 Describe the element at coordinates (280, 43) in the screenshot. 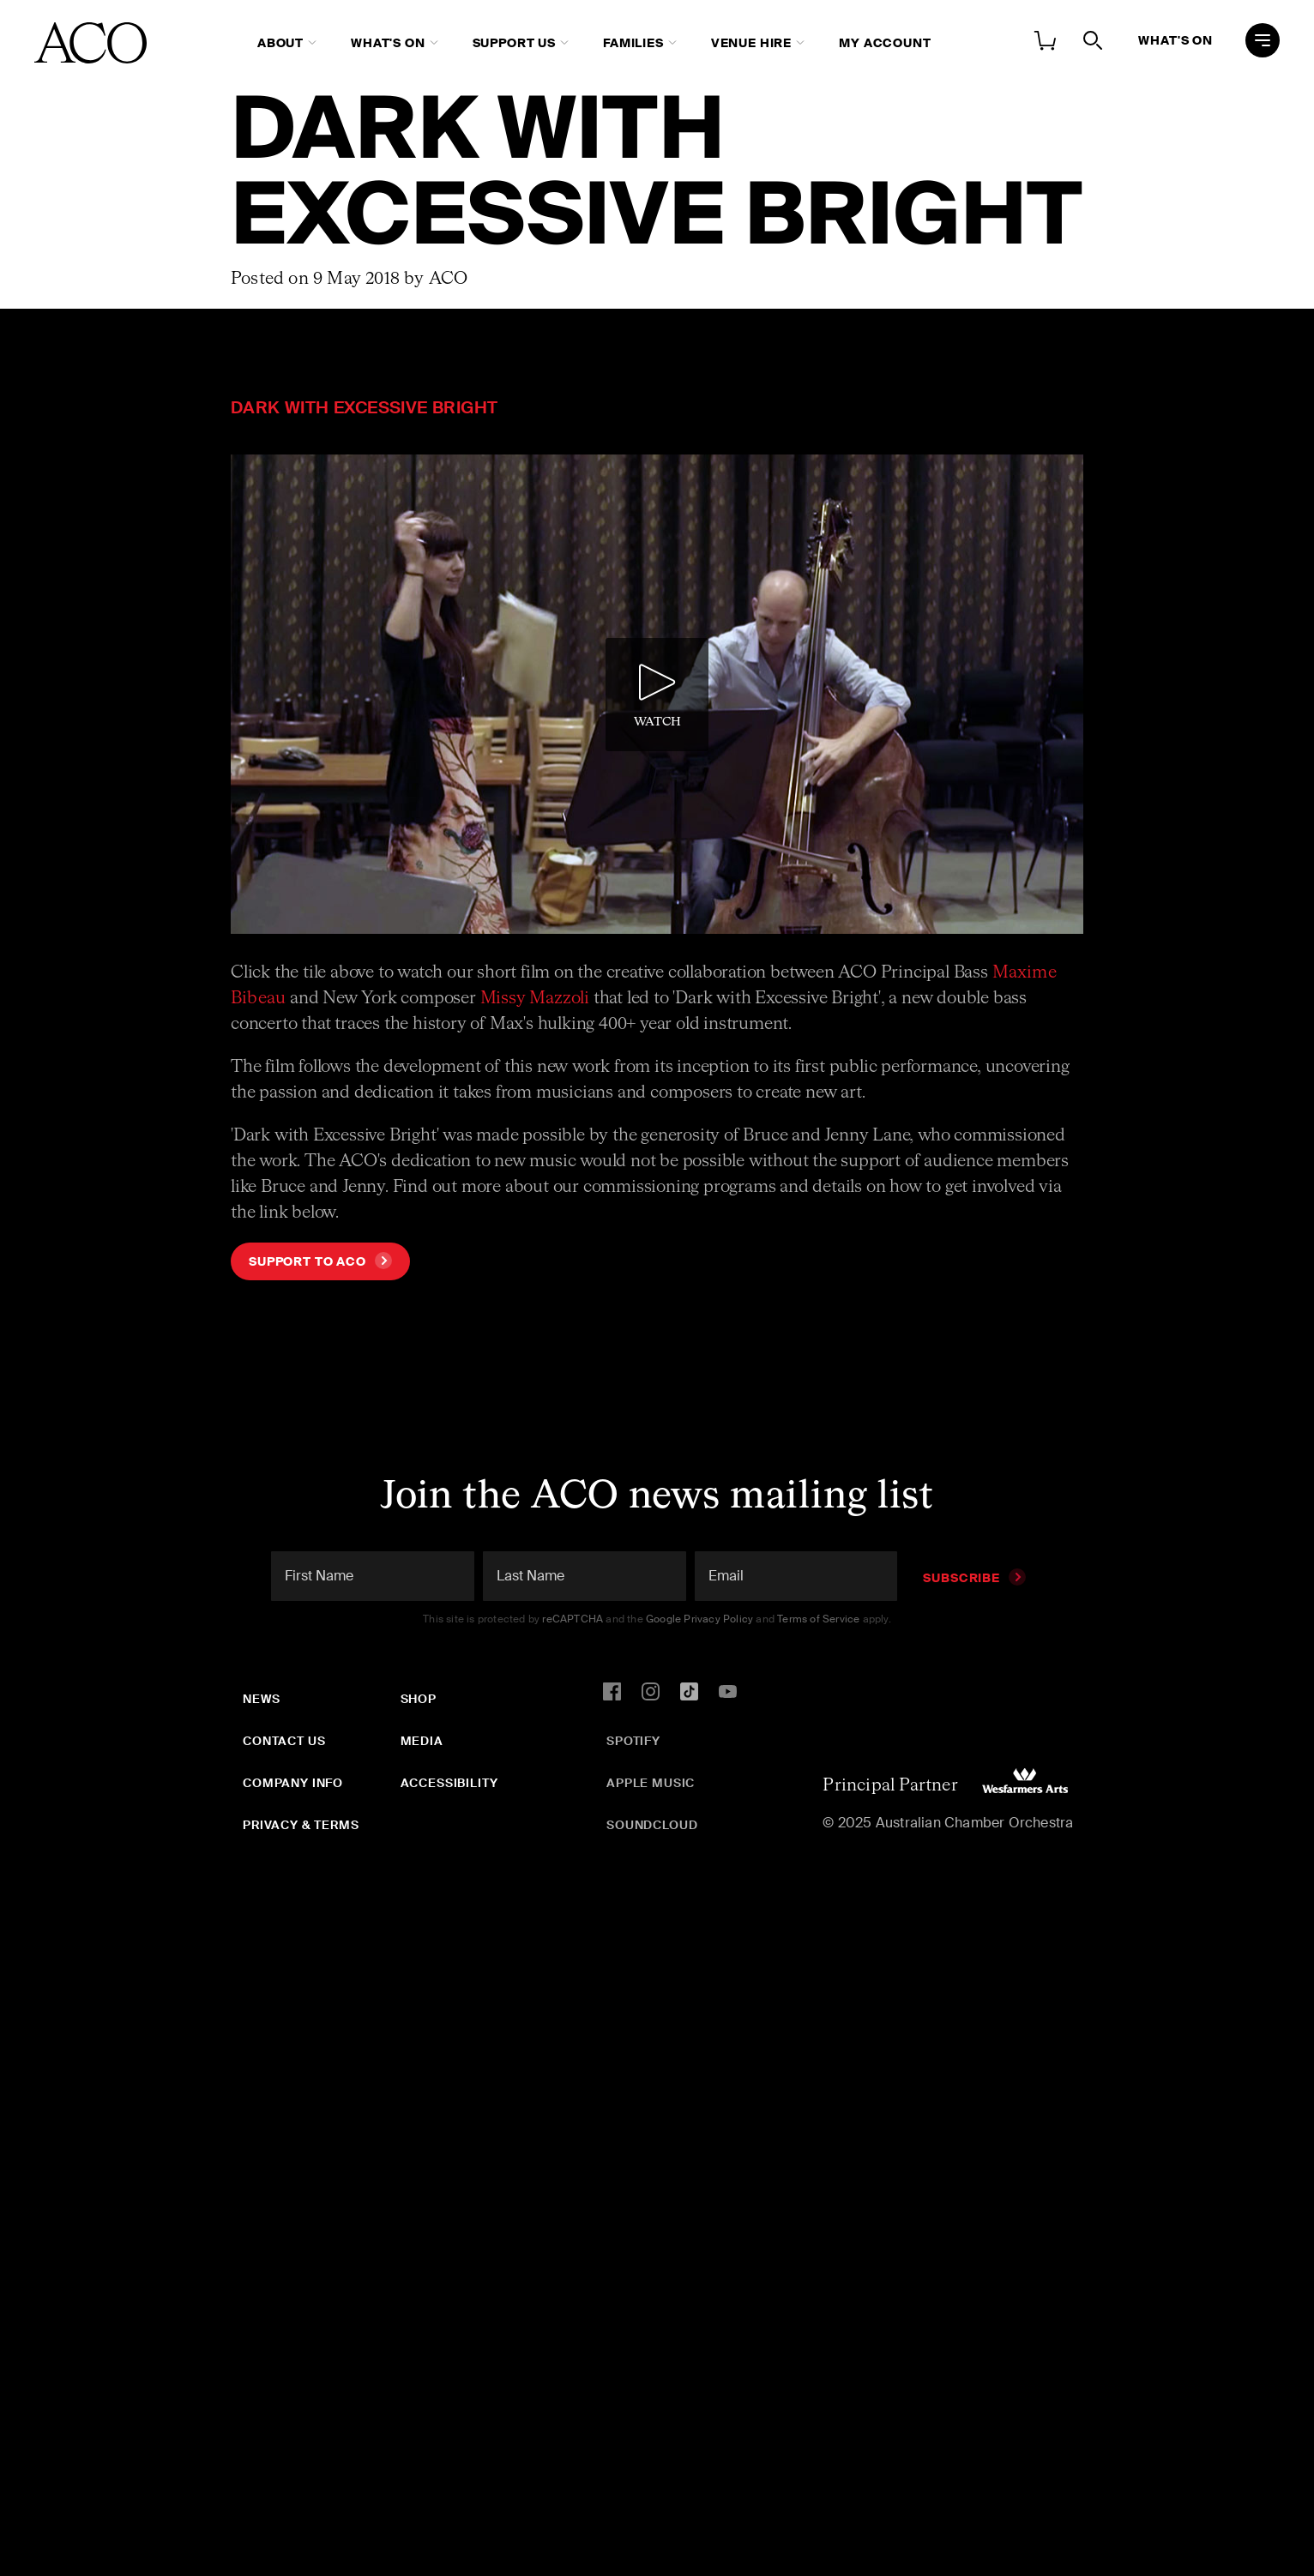

I see `About` at that location.